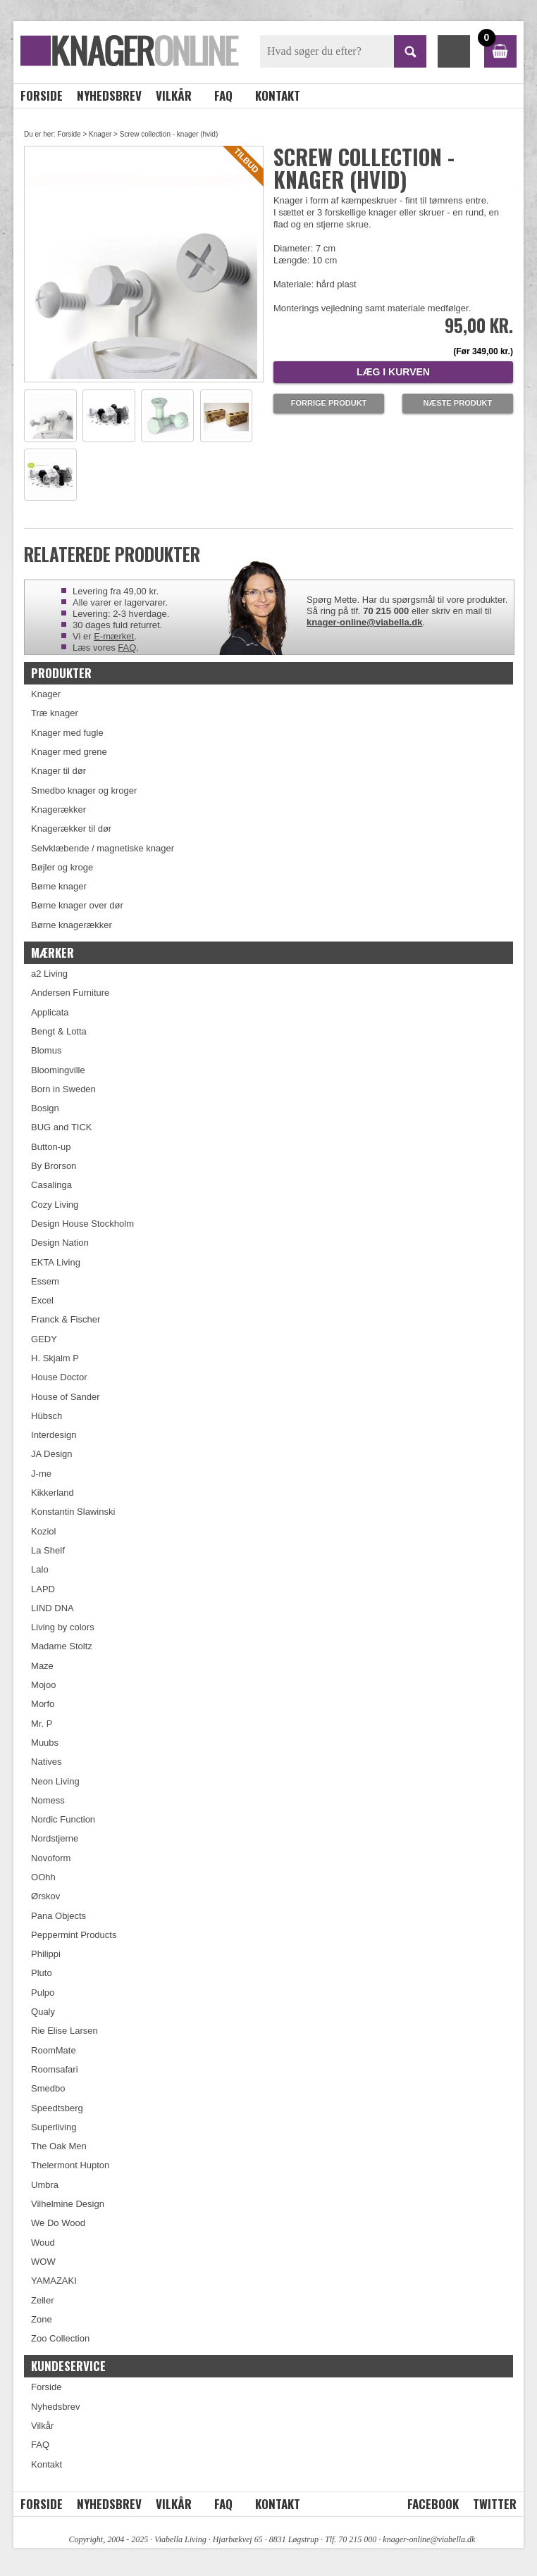 The image size is (537, 2576). Describe the element at coordinates (55, 1262) in the screenshot. I see `EKTA Living` at that location.